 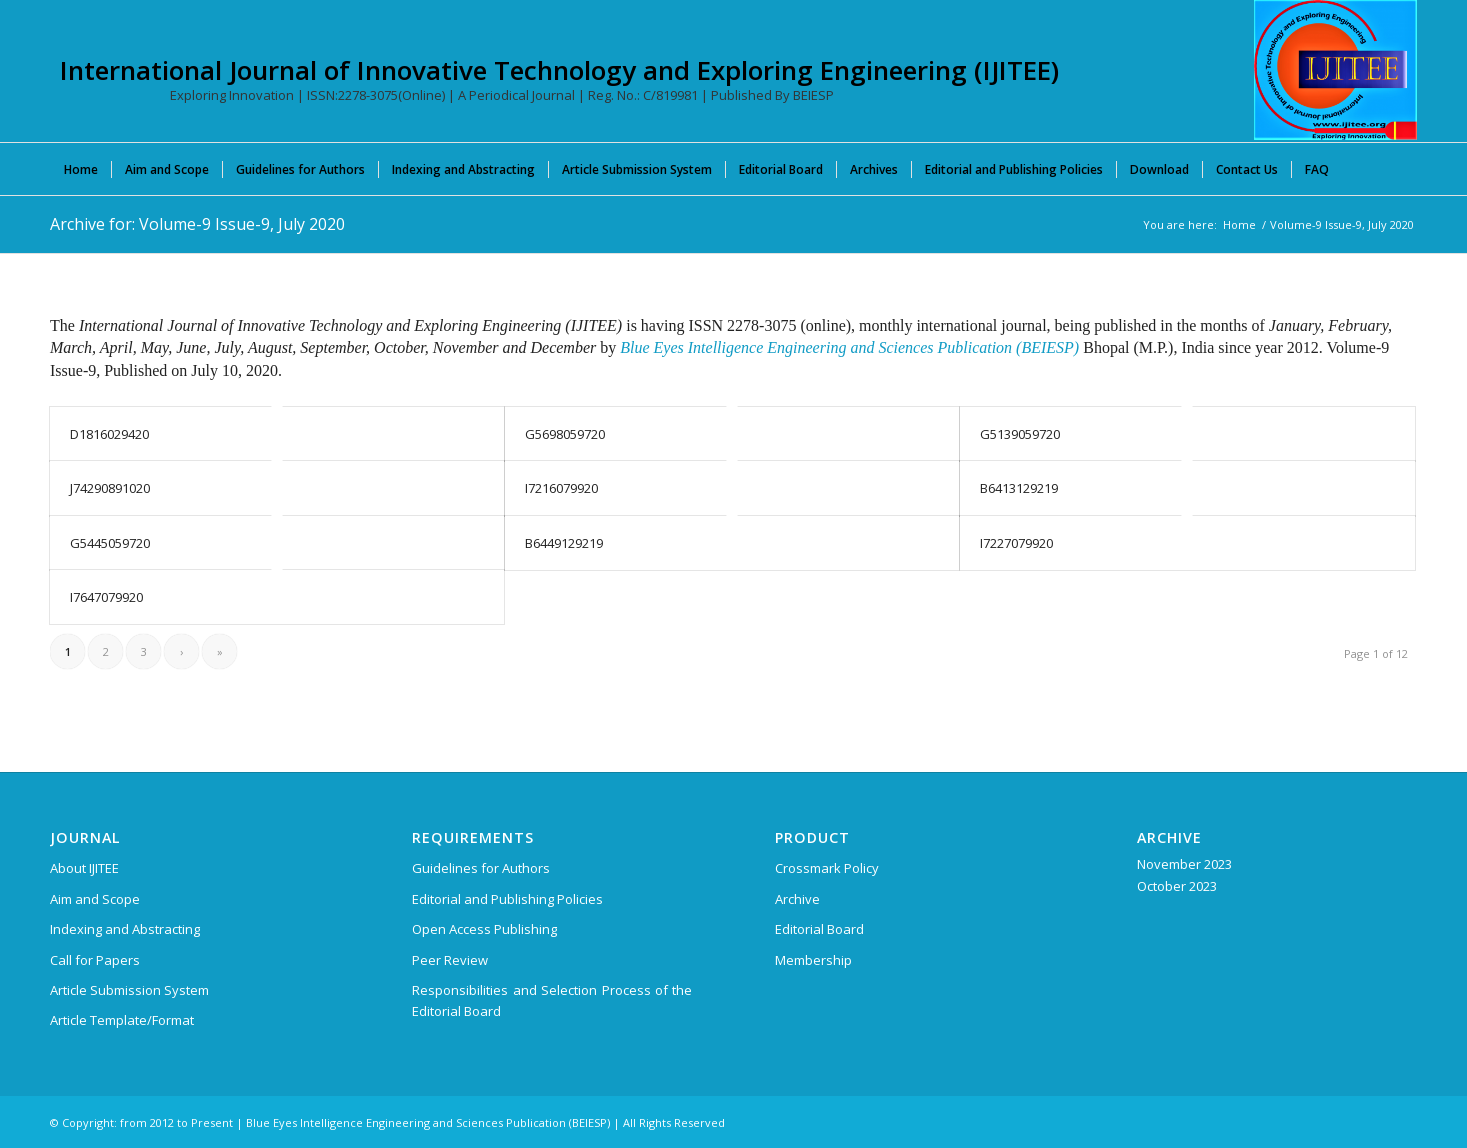 I want to click on October 2023, so click(x=1177, y=886).